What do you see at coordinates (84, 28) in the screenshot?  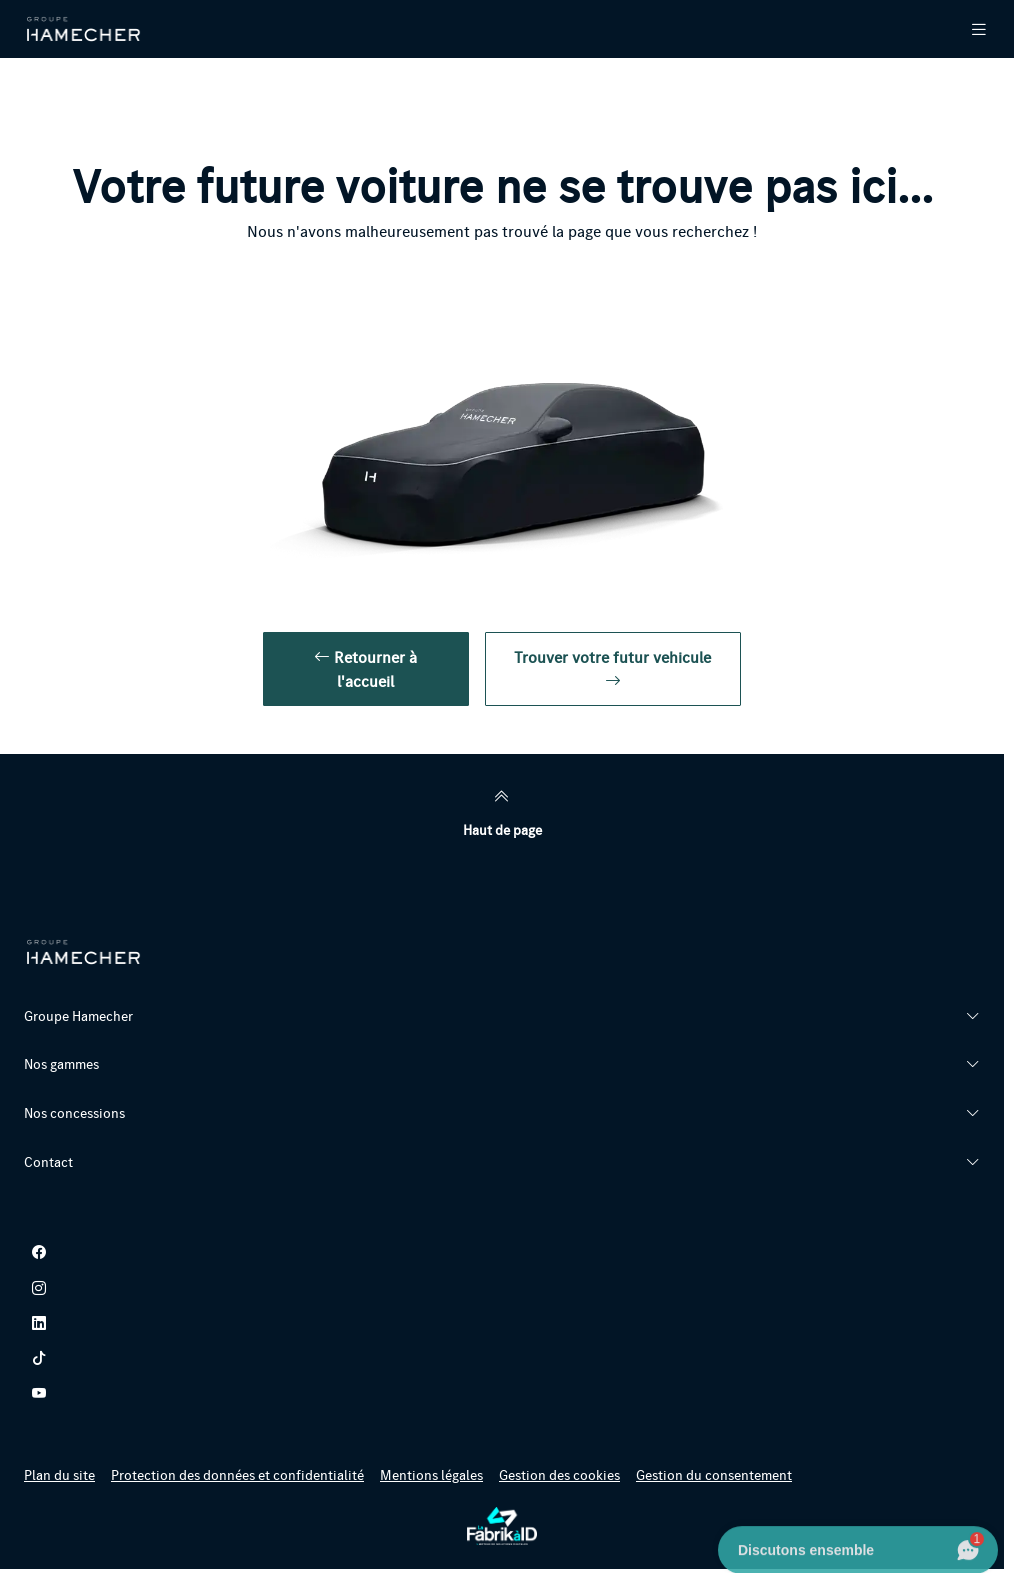 I see `[Retour page d'accueil]` at bounding box center [84, 28].